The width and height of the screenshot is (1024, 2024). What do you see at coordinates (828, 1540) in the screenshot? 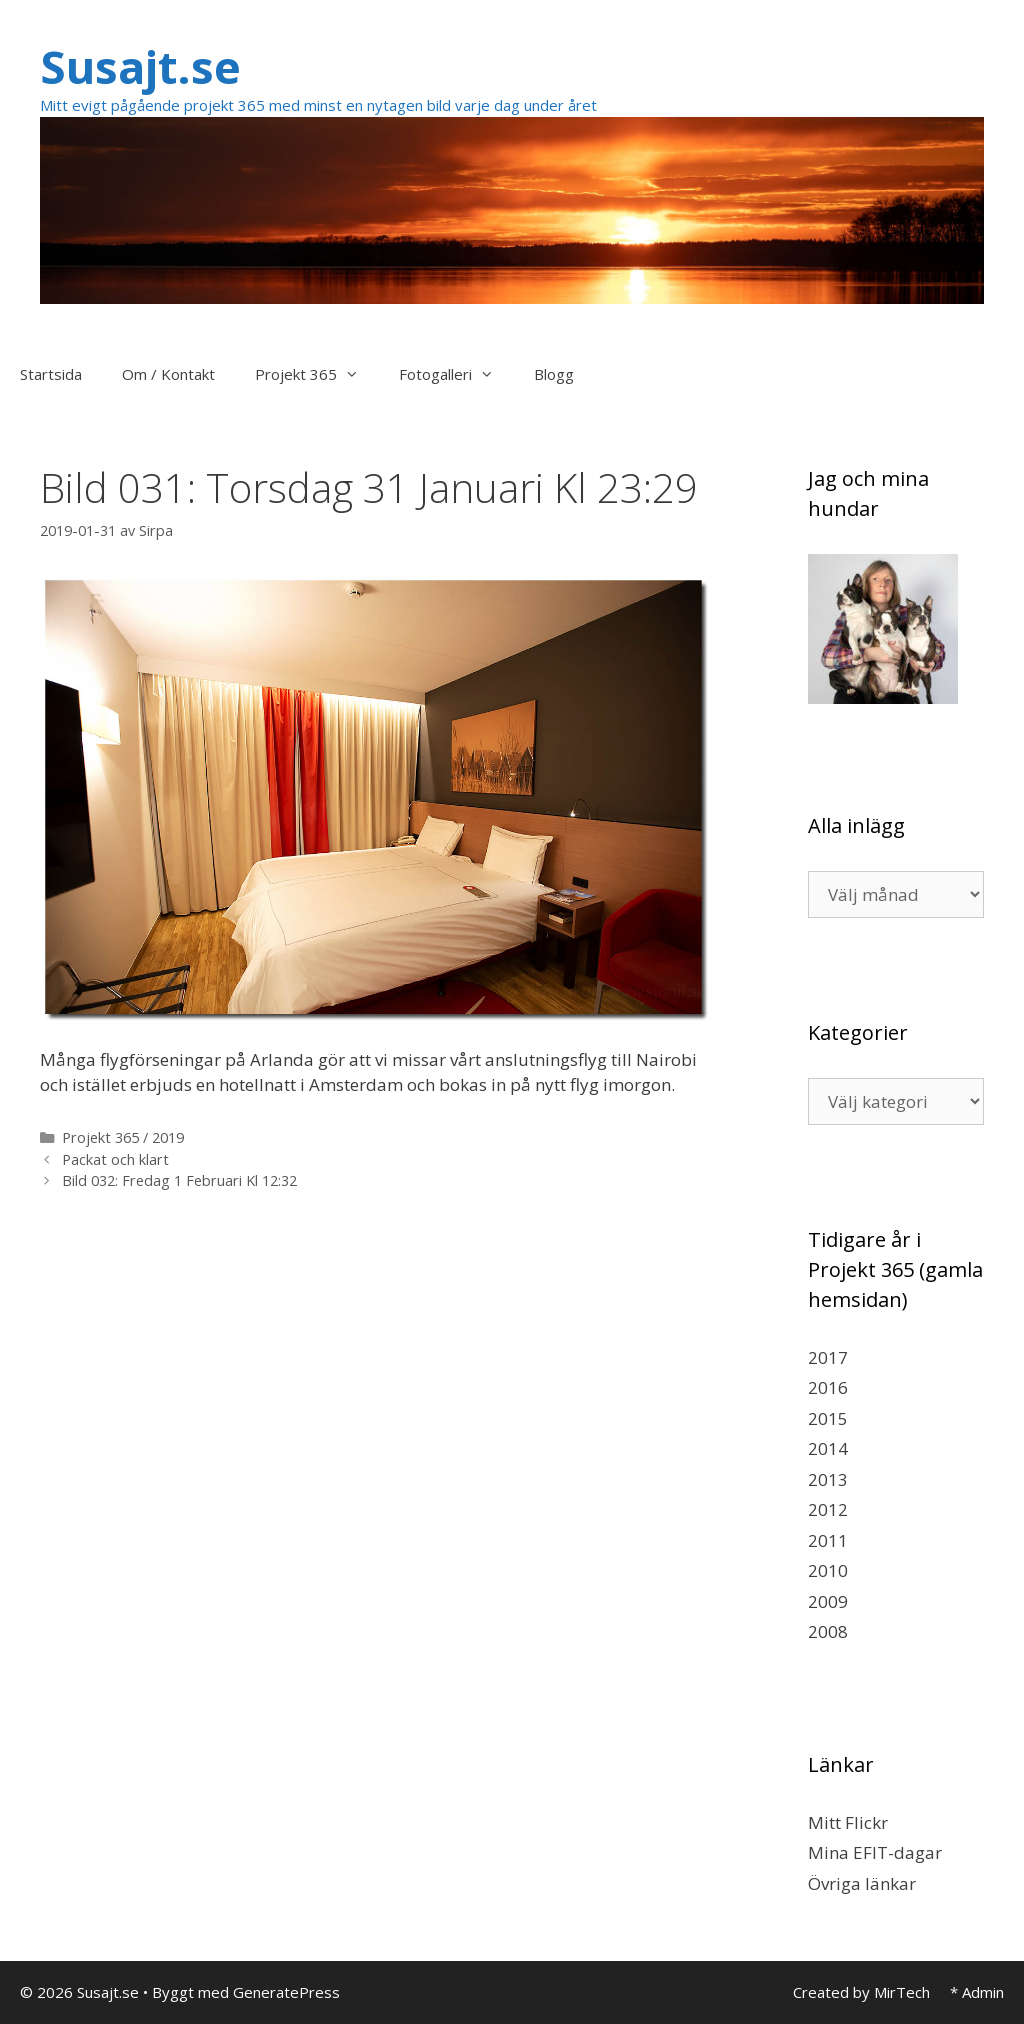
I see `2011` at bounding box center [828, 1540].